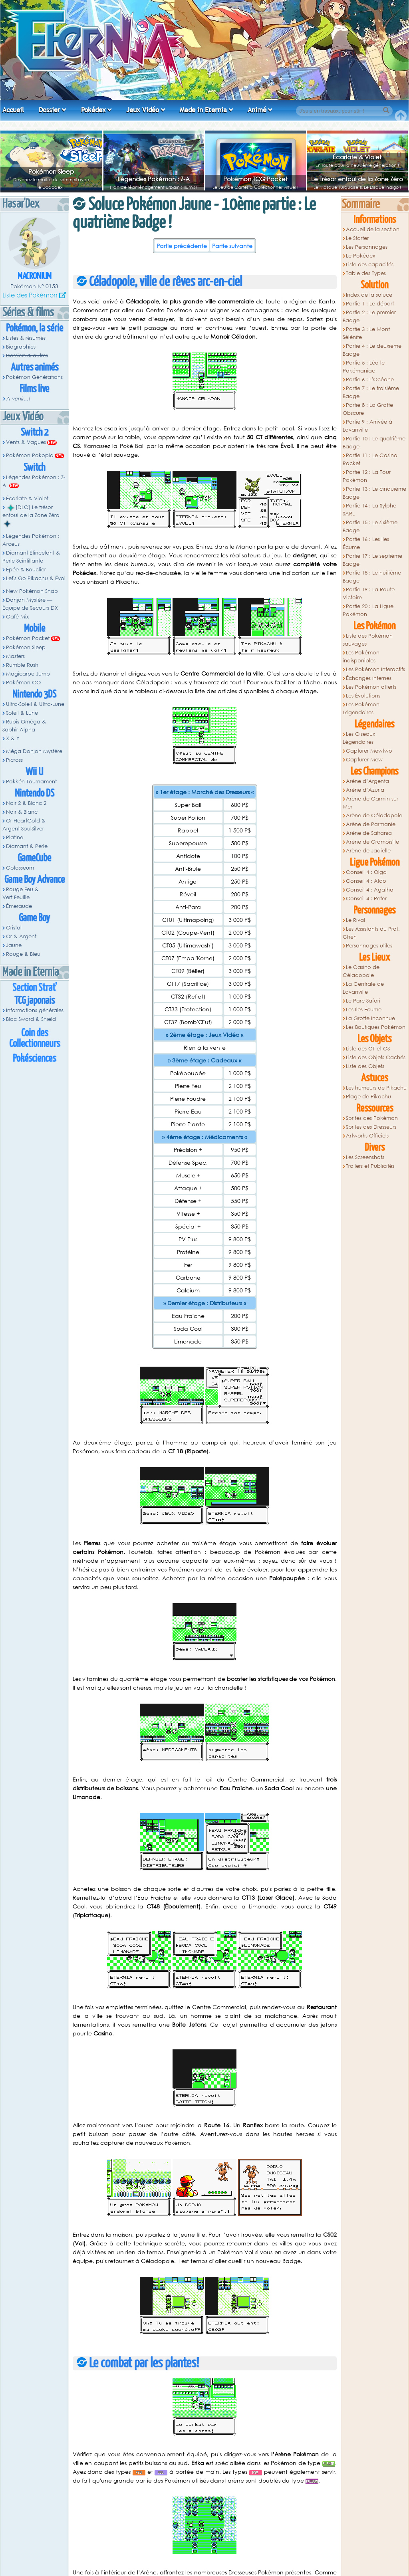  I want to click on Pokémon Générations, so click(34, 377).